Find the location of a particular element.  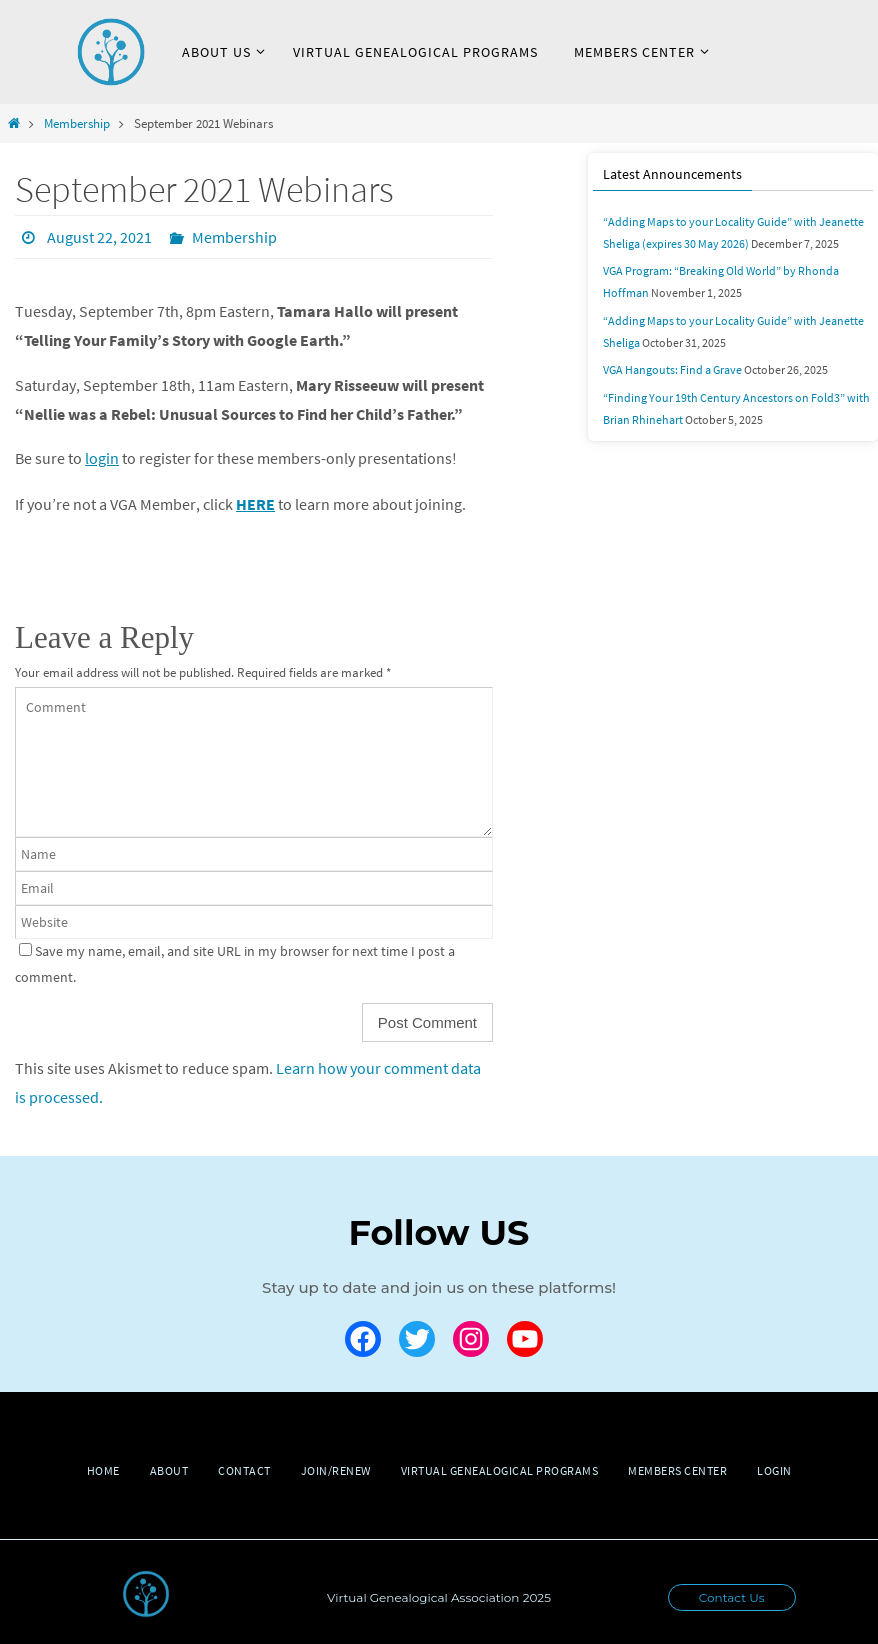

Login is located at coordinates (774, 1469).